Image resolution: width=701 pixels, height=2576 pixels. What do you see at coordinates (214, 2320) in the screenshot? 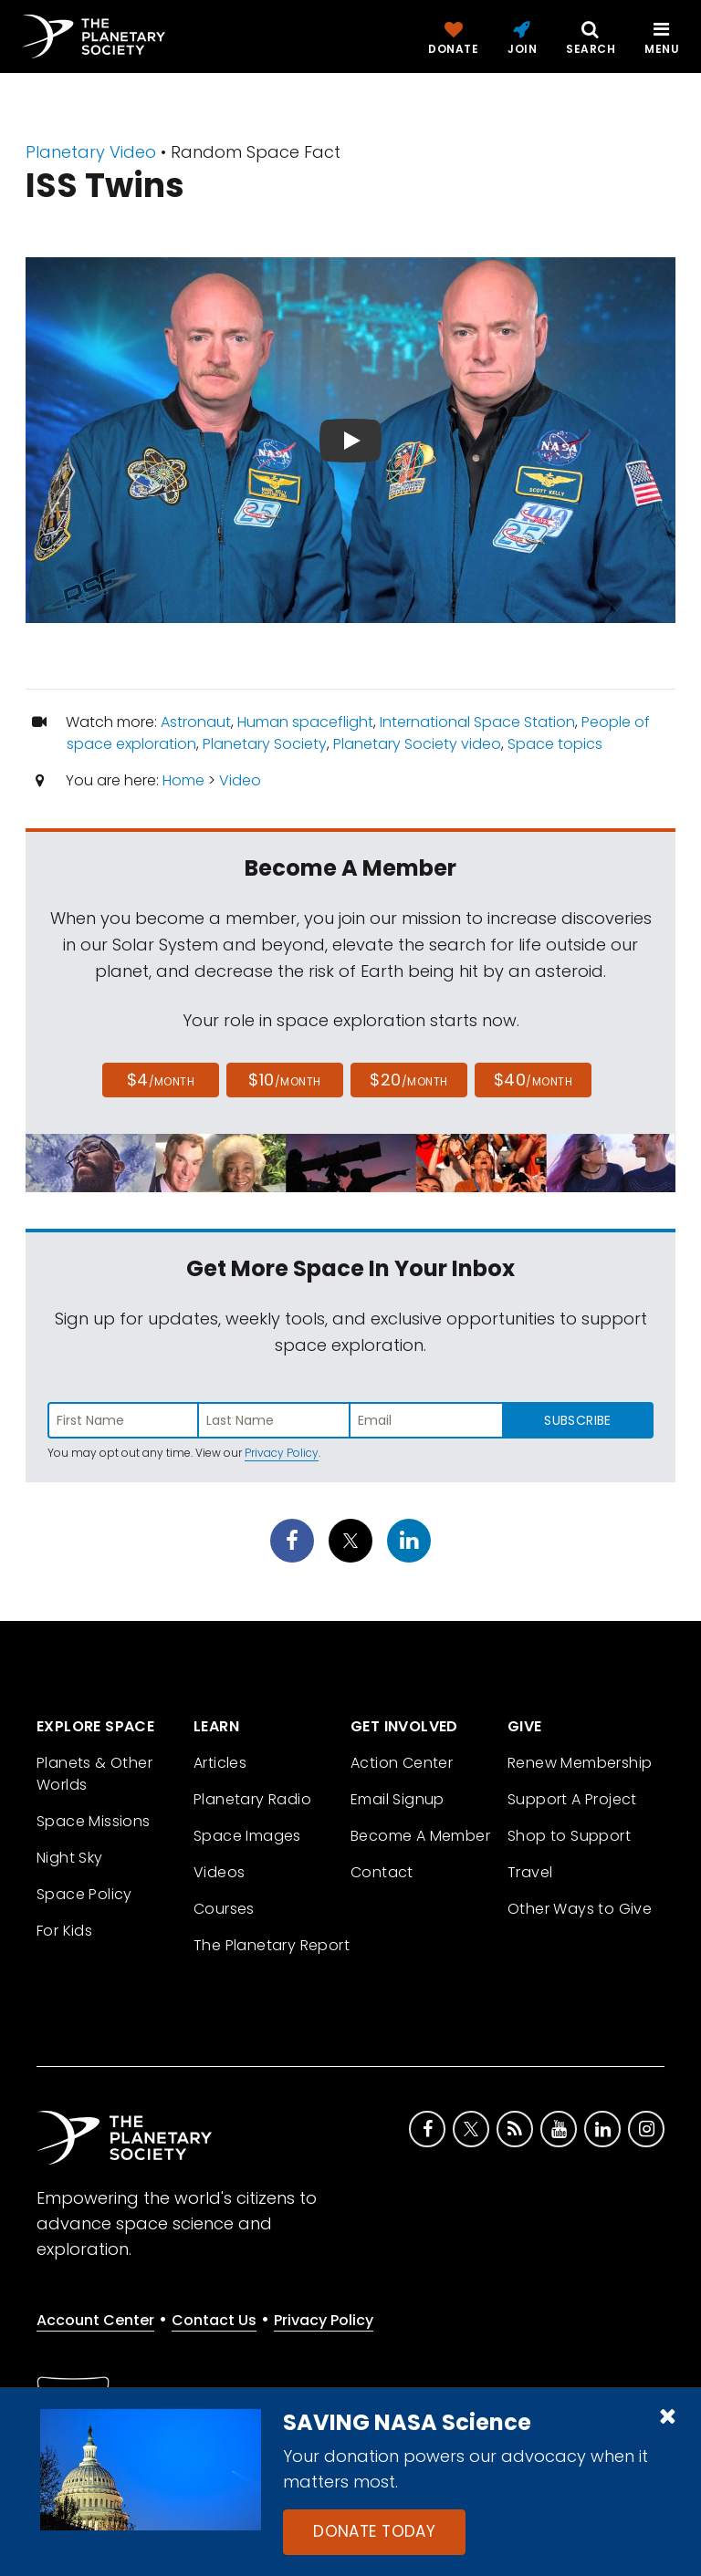
I see `Contact Us` at bounding box center [214, 2320].